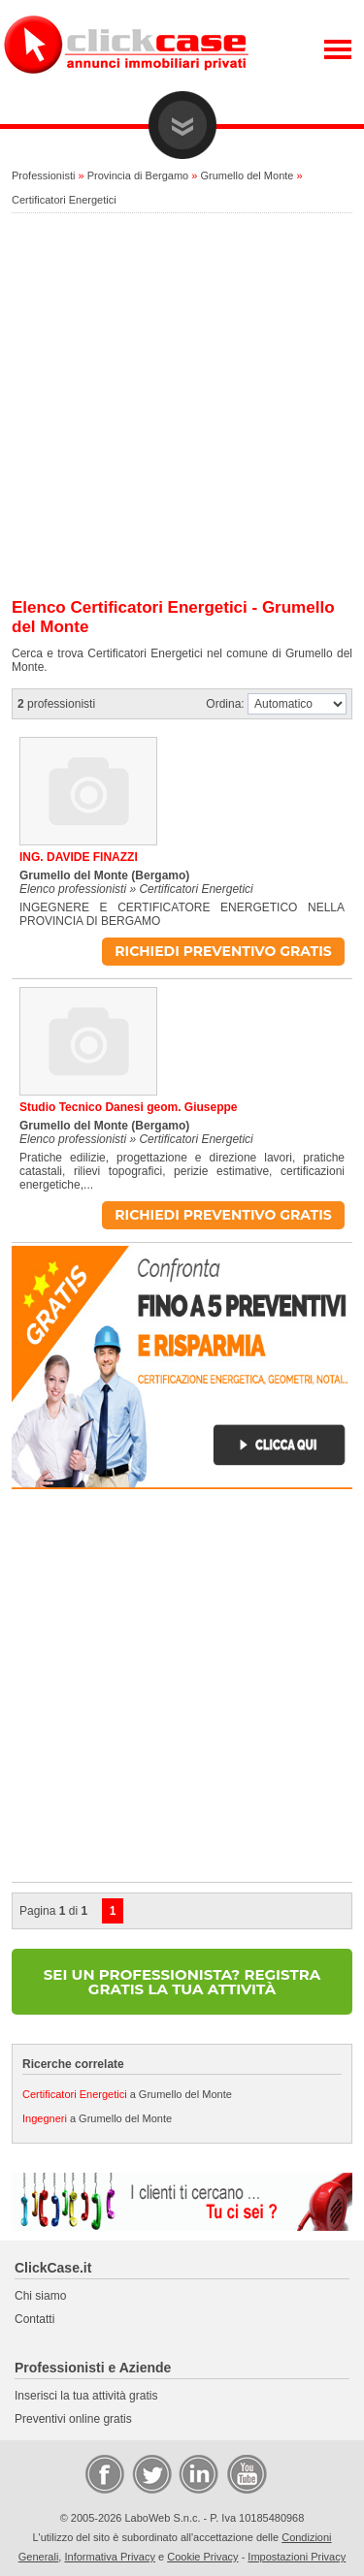 Image resolution: width=364 pixels, height=2576 pixels. Describe the element at coordinates (127, 2094) in the screenshot. I see `a Grumello del Monte` at that location.